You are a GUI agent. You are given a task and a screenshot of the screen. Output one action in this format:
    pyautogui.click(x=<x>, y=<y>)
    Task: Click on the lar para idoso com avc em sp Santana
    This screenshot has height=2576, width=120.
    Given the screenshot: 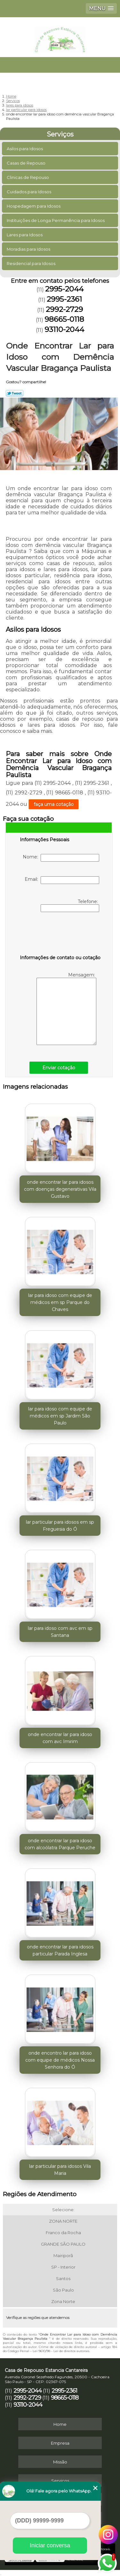 What is the action you would take?
    pyautogui.click(x=60, y=1631)
    